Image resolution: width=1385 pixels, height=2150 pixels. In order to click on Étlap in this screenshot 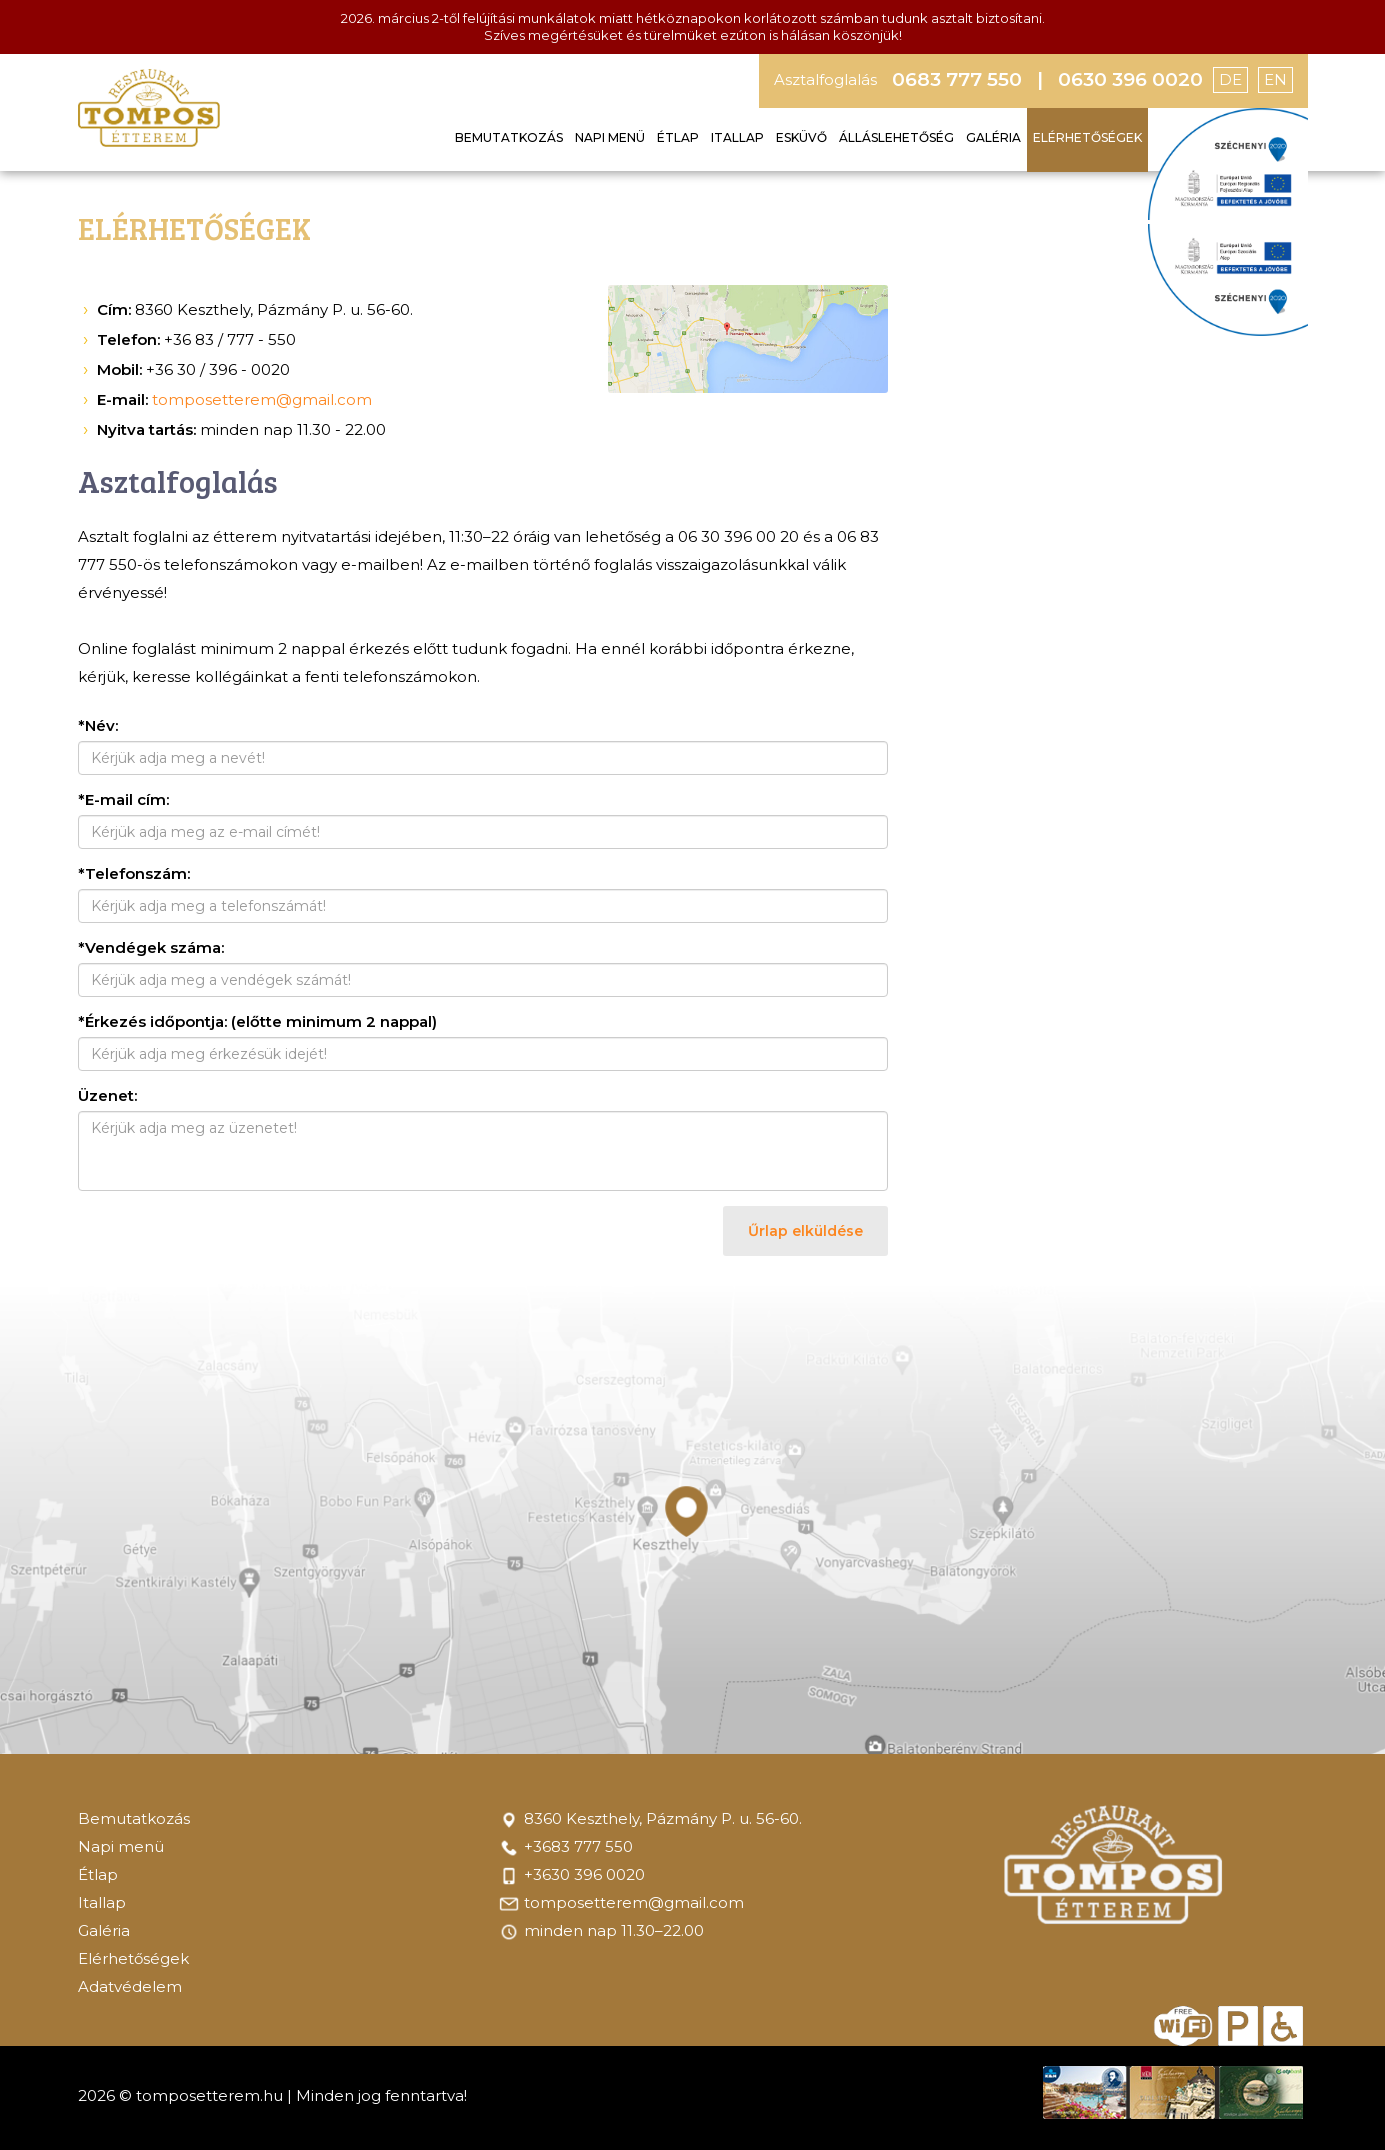, I will do `click(678, 137)`.